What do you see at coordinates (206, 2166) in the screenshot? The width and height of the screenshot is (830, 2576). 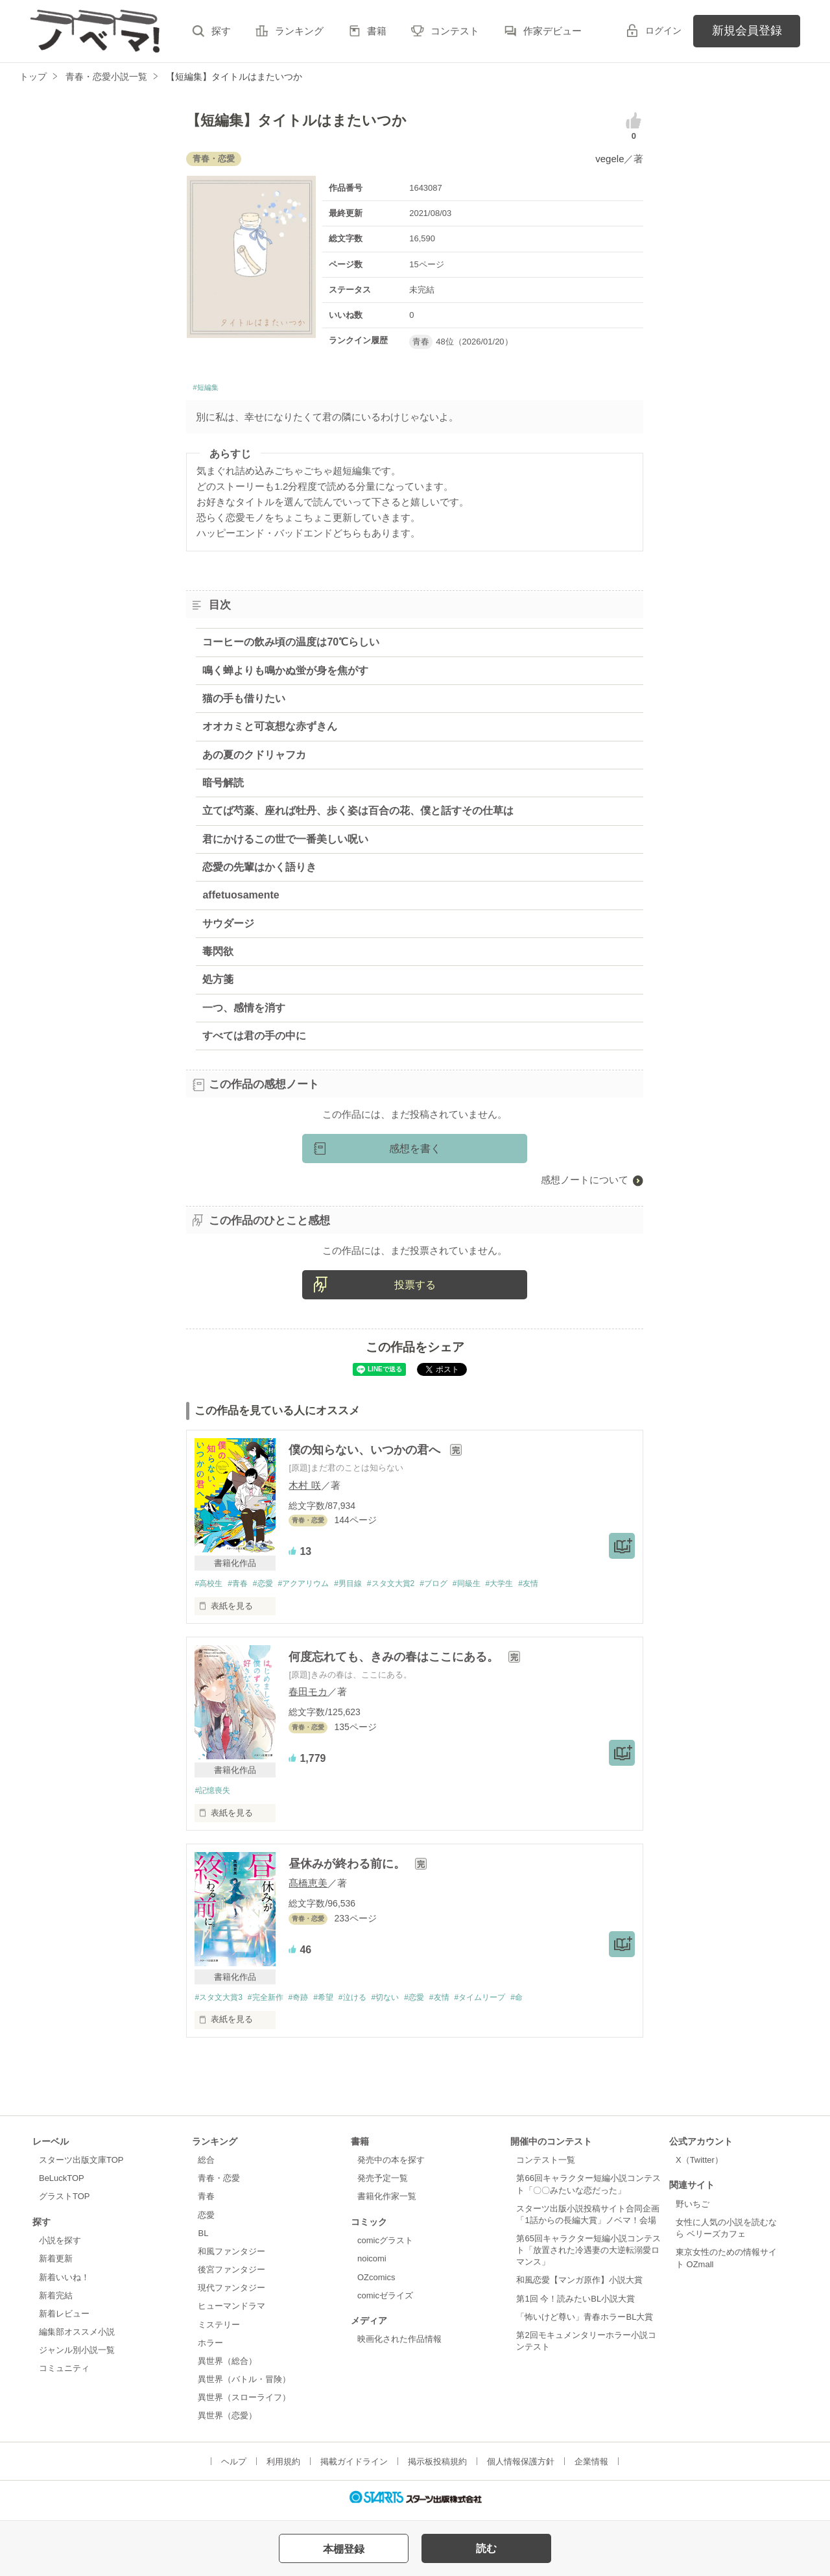 I see `総合` at bounding box center [206, 2166].